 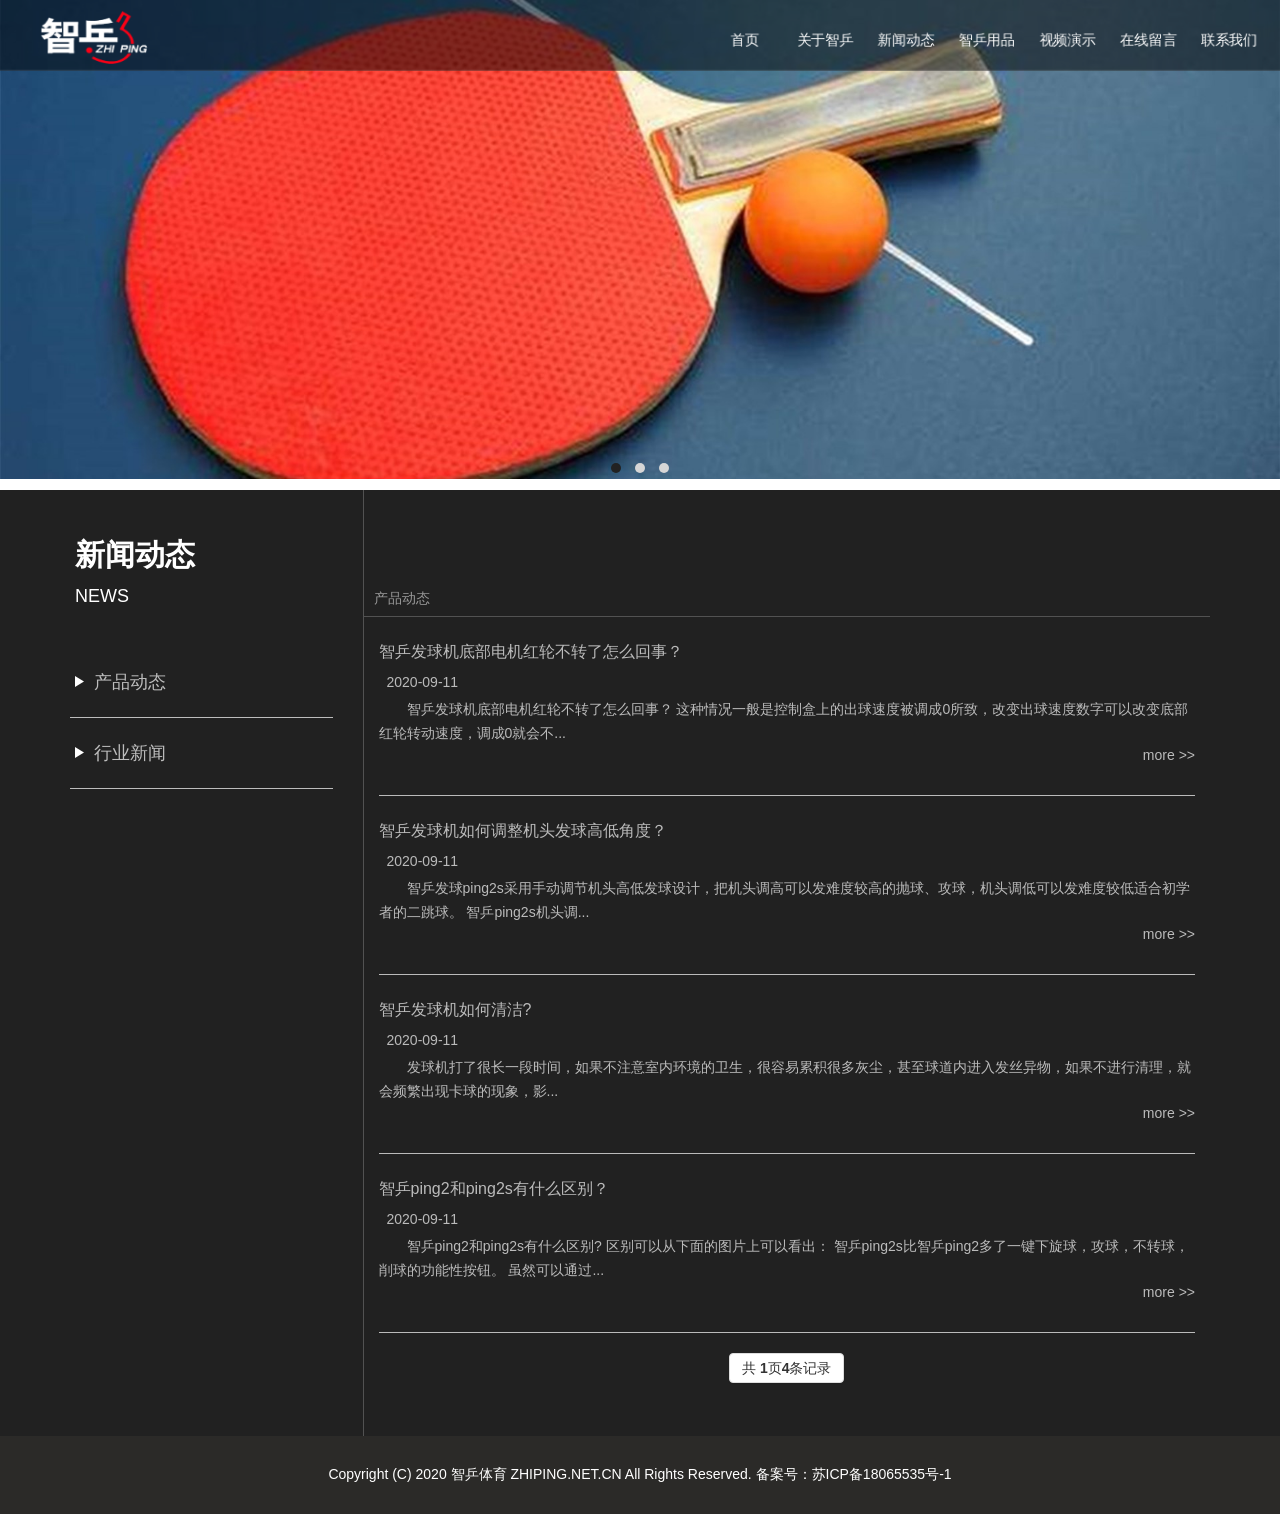 I want to click on 智乒发球机底部电机红轮不转了怎么回事？, so click(x=531, y=651).